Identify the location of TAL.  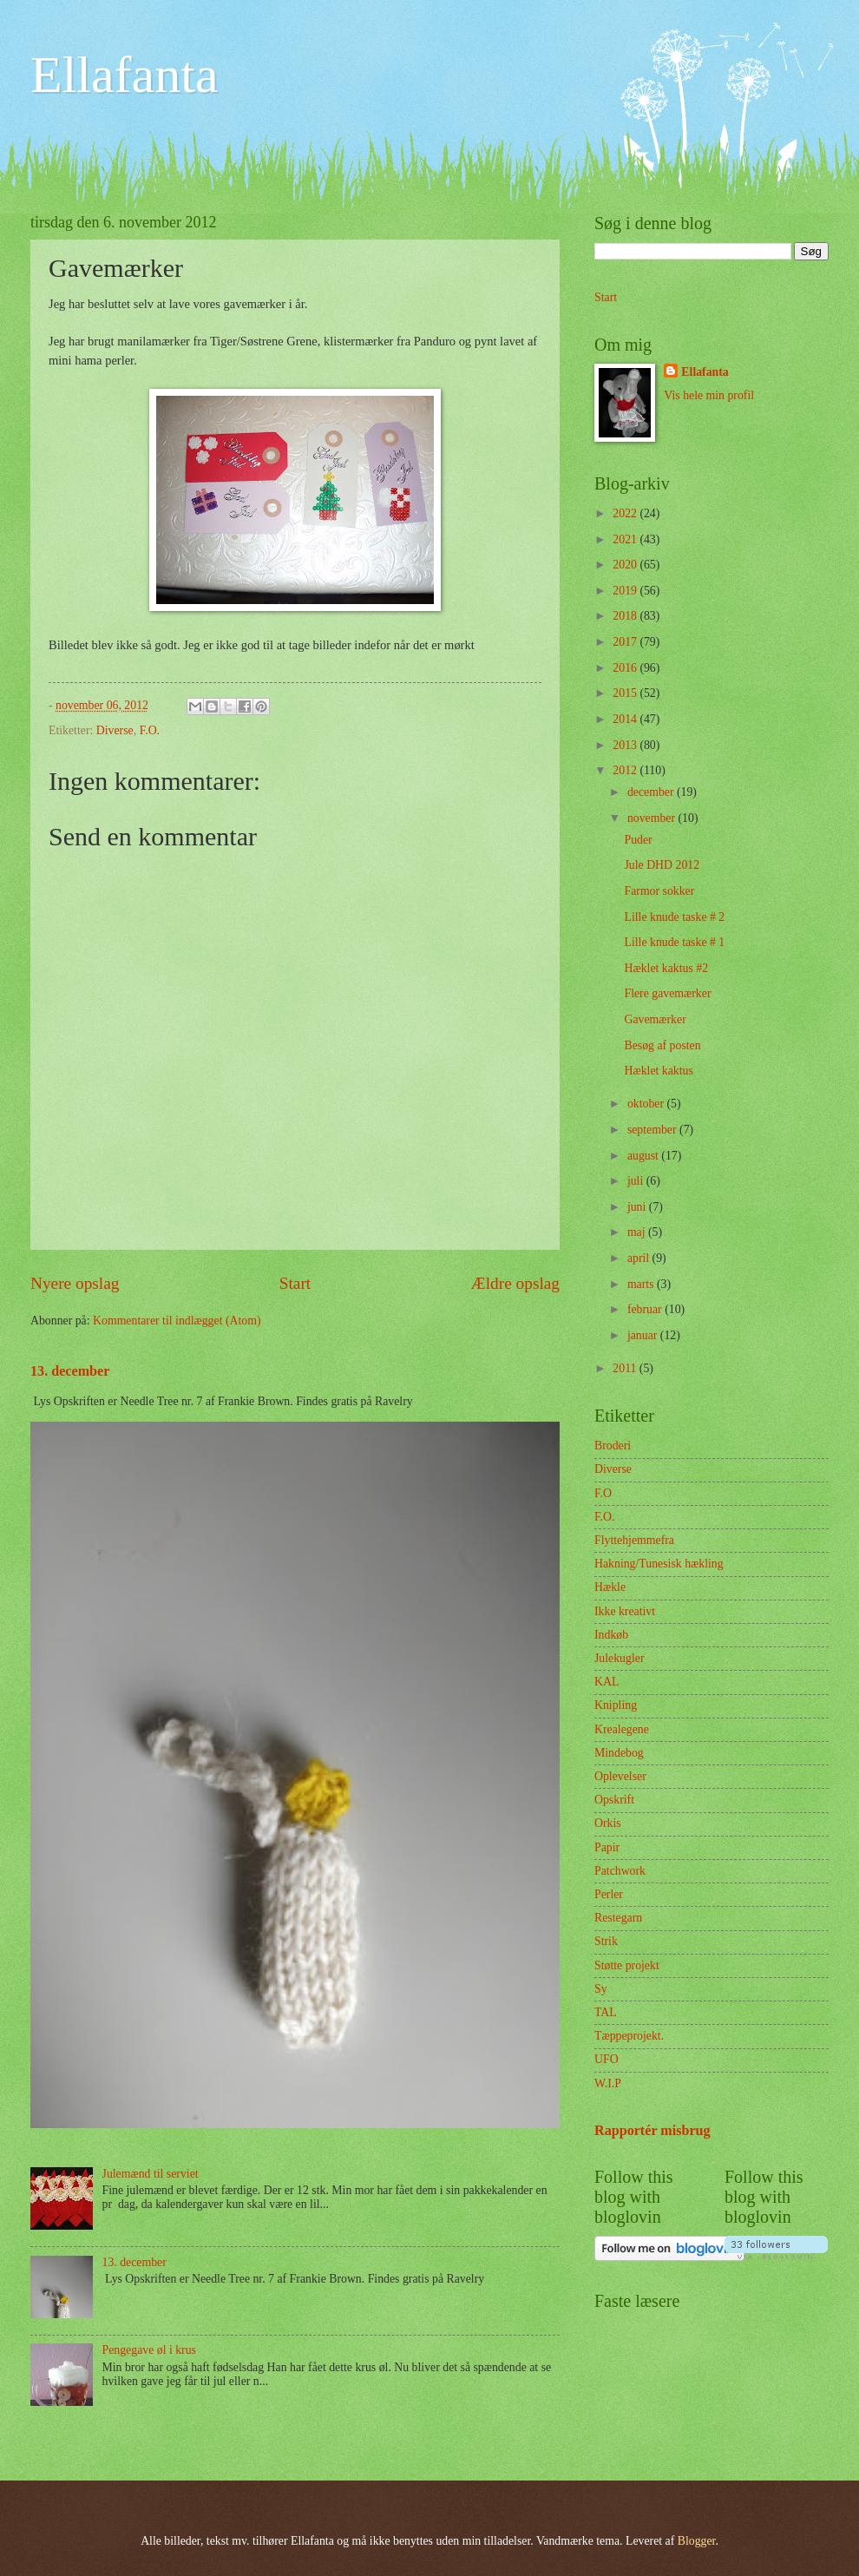
(605, 2012).